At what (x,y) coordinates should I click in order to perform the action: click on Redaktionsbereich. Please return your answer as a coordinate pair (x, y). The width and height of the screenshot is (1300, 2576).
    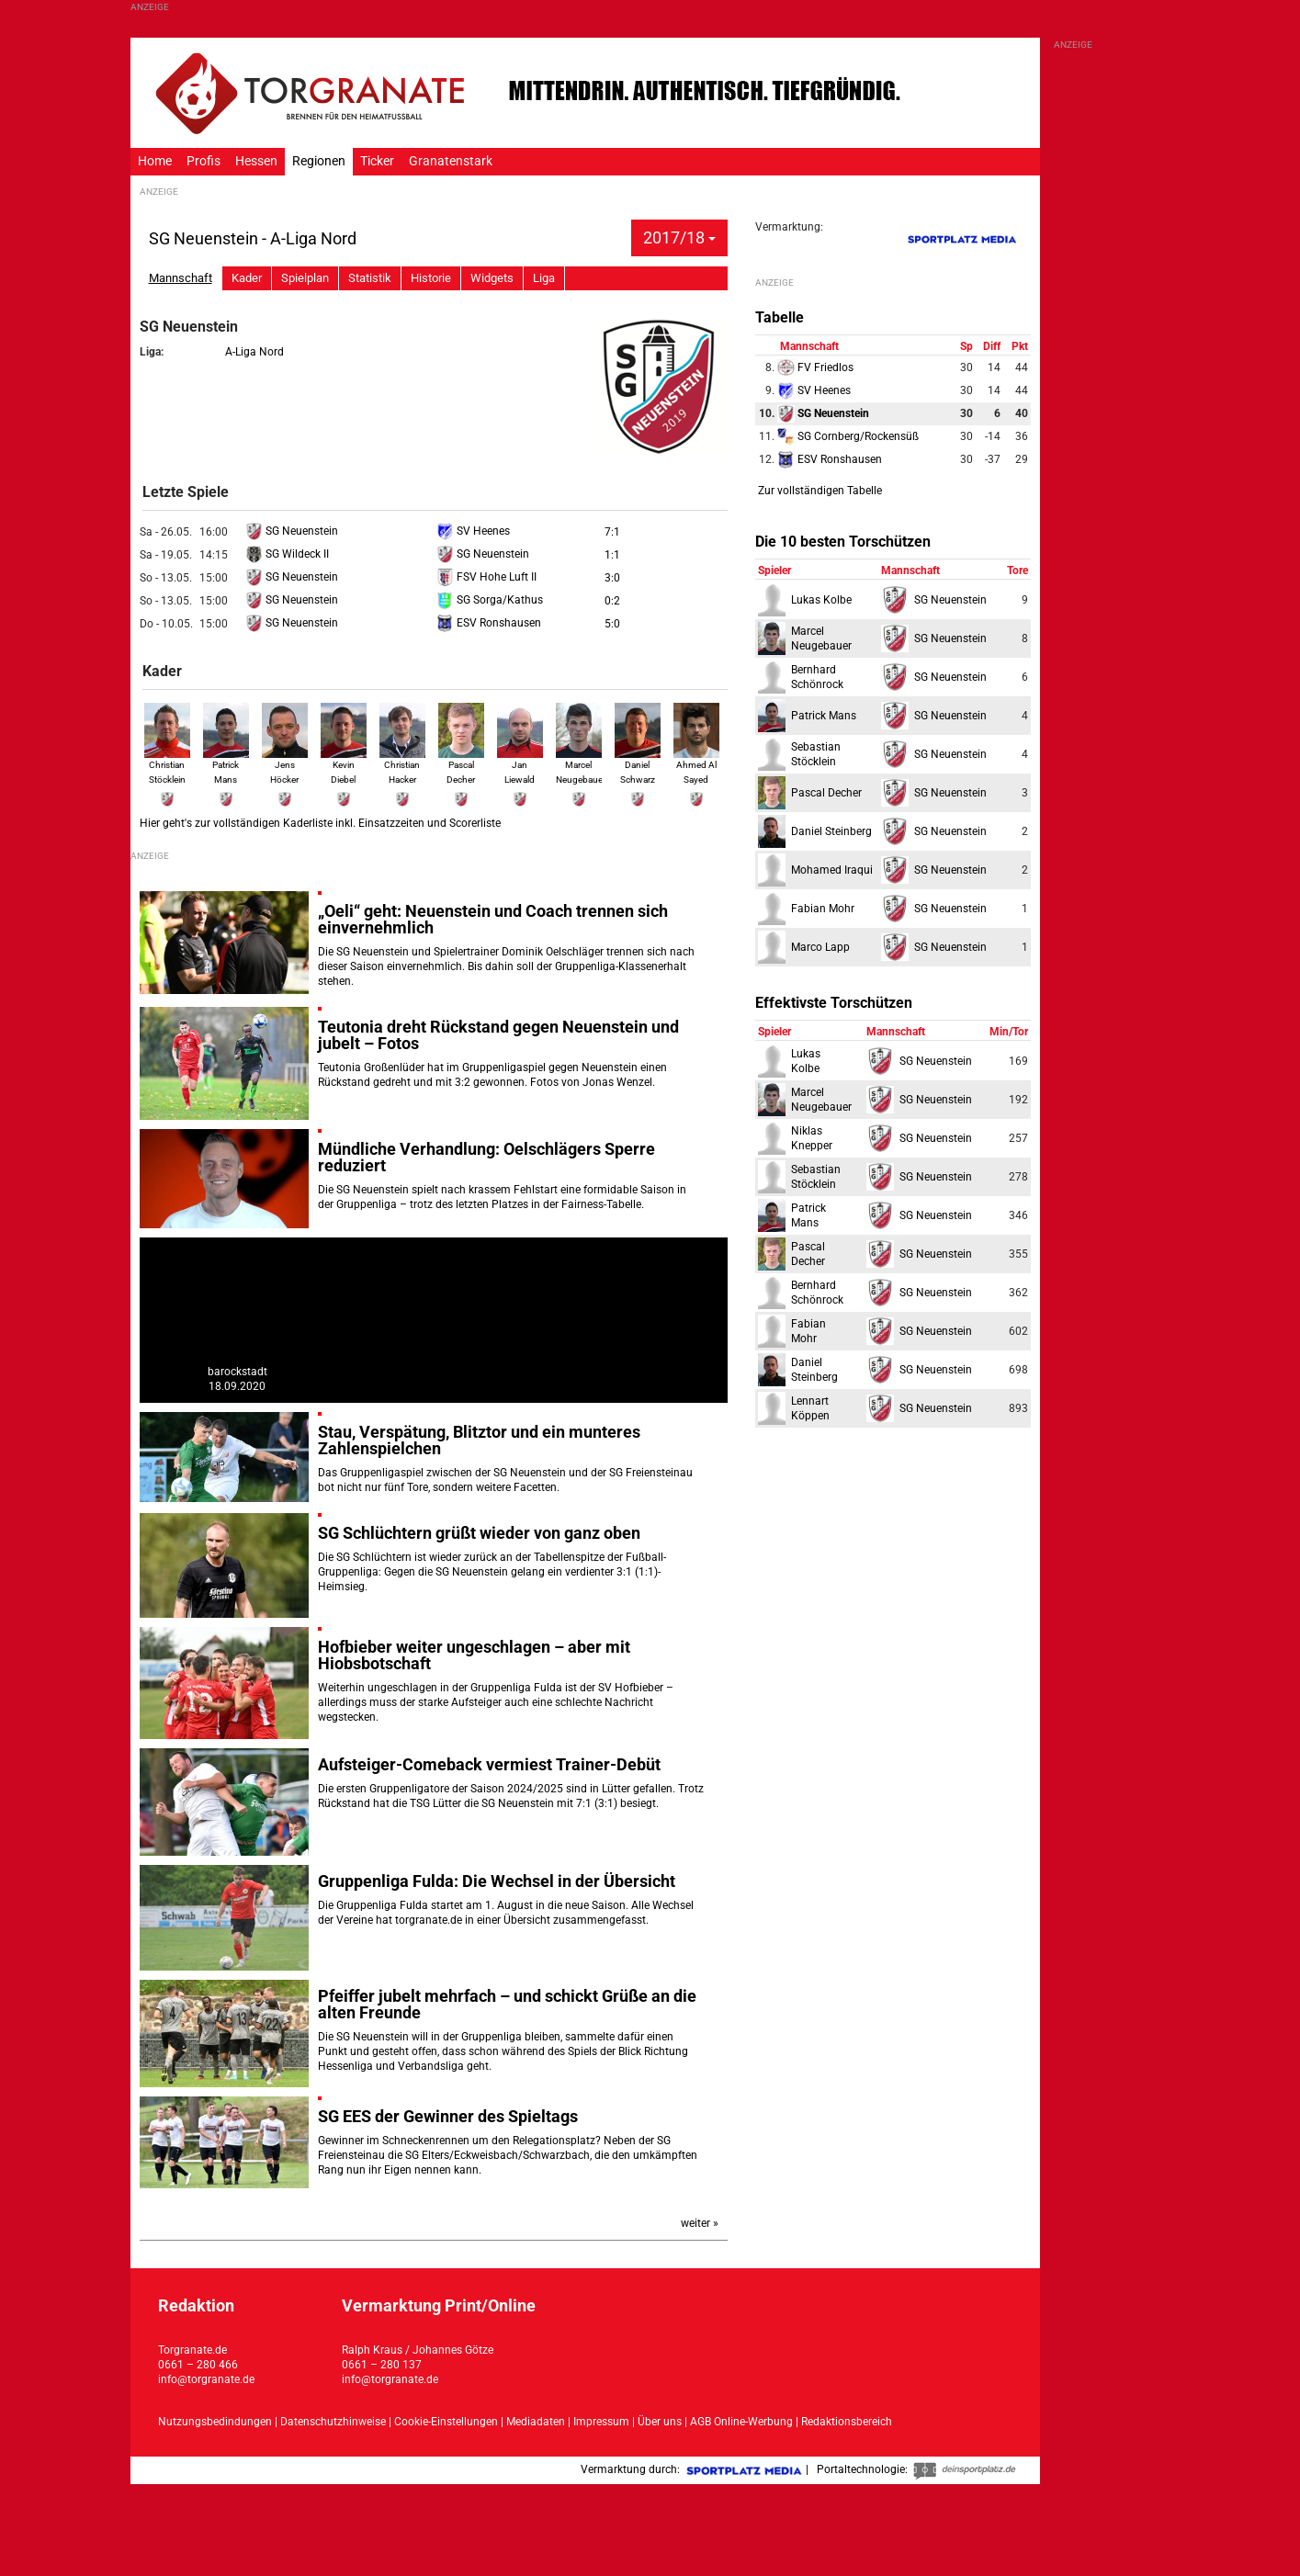
    Looking at the image, I should click on (846, 2421).